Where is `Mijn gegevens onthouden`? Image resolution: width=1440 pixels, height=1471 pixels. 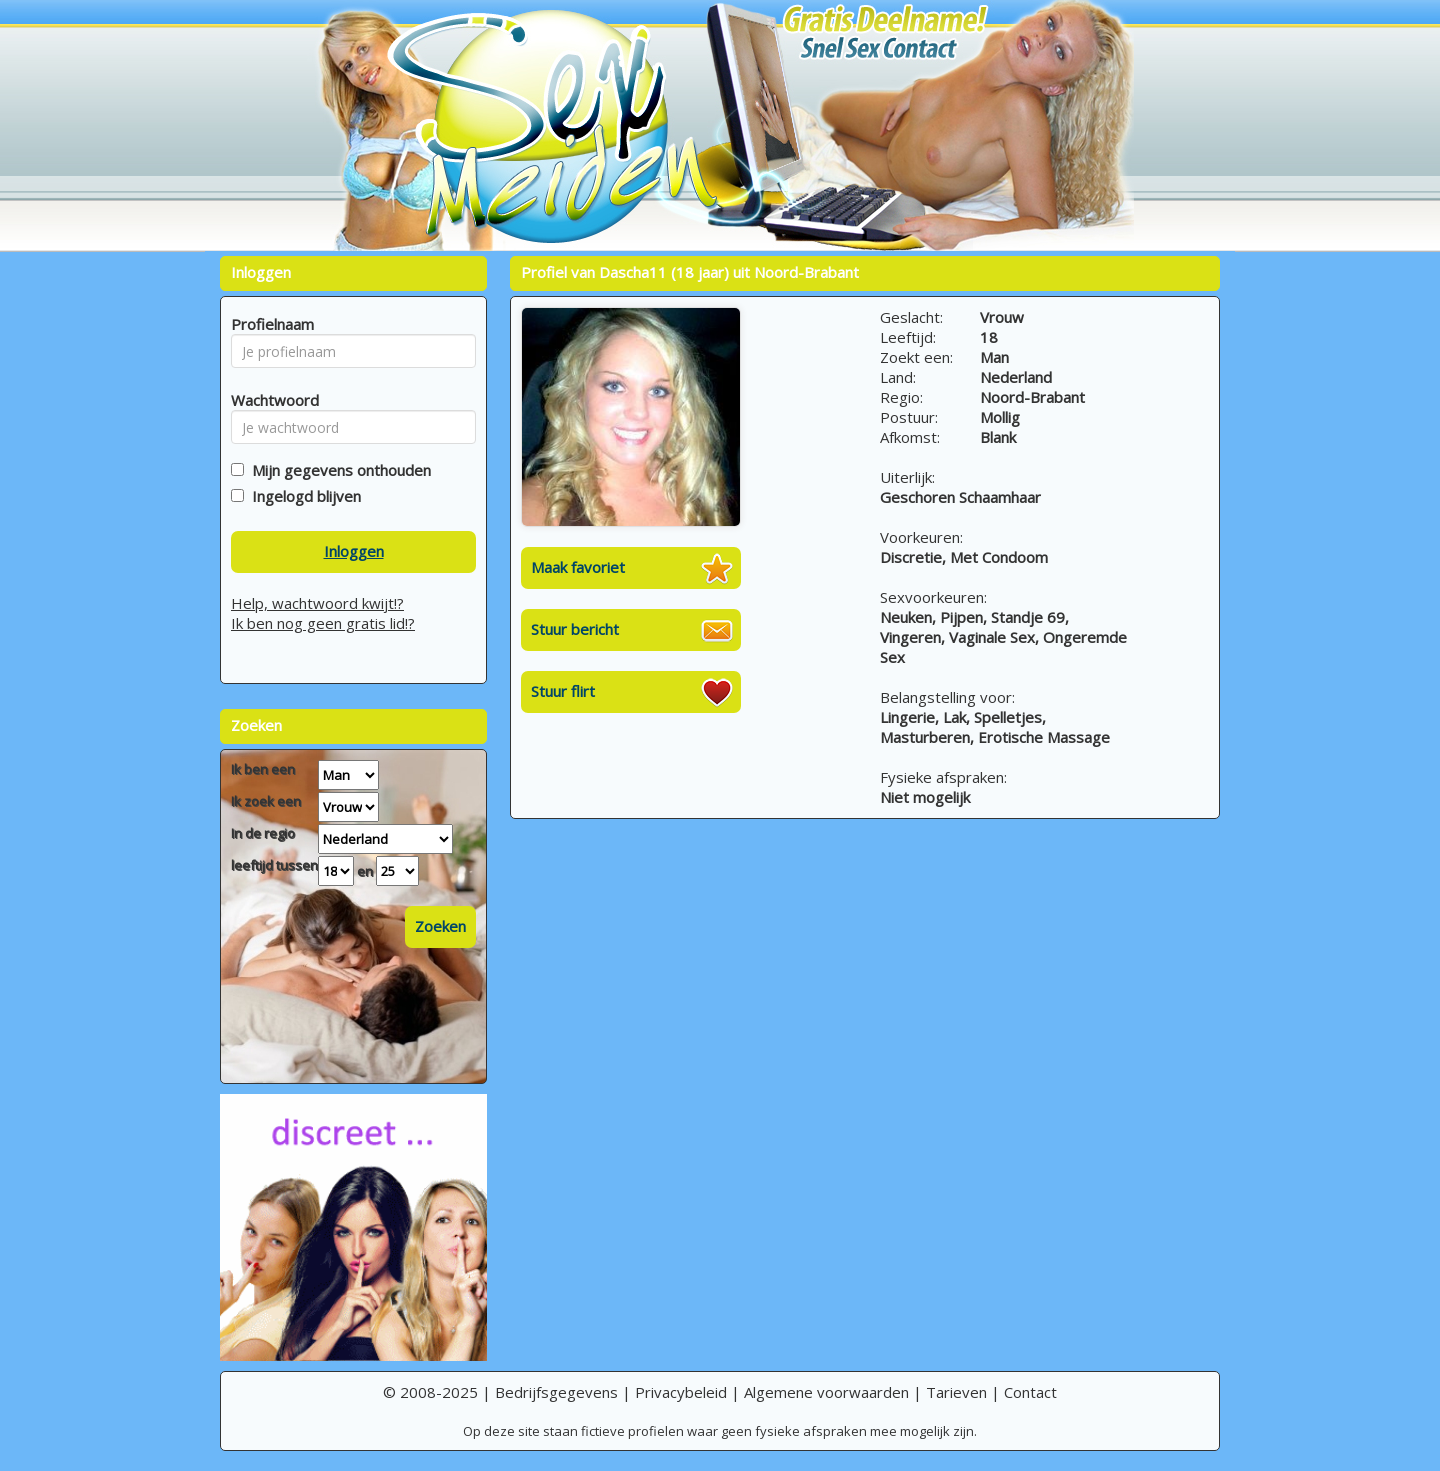
Mijn gegevens onthouden is located at coordinates (337, 470).